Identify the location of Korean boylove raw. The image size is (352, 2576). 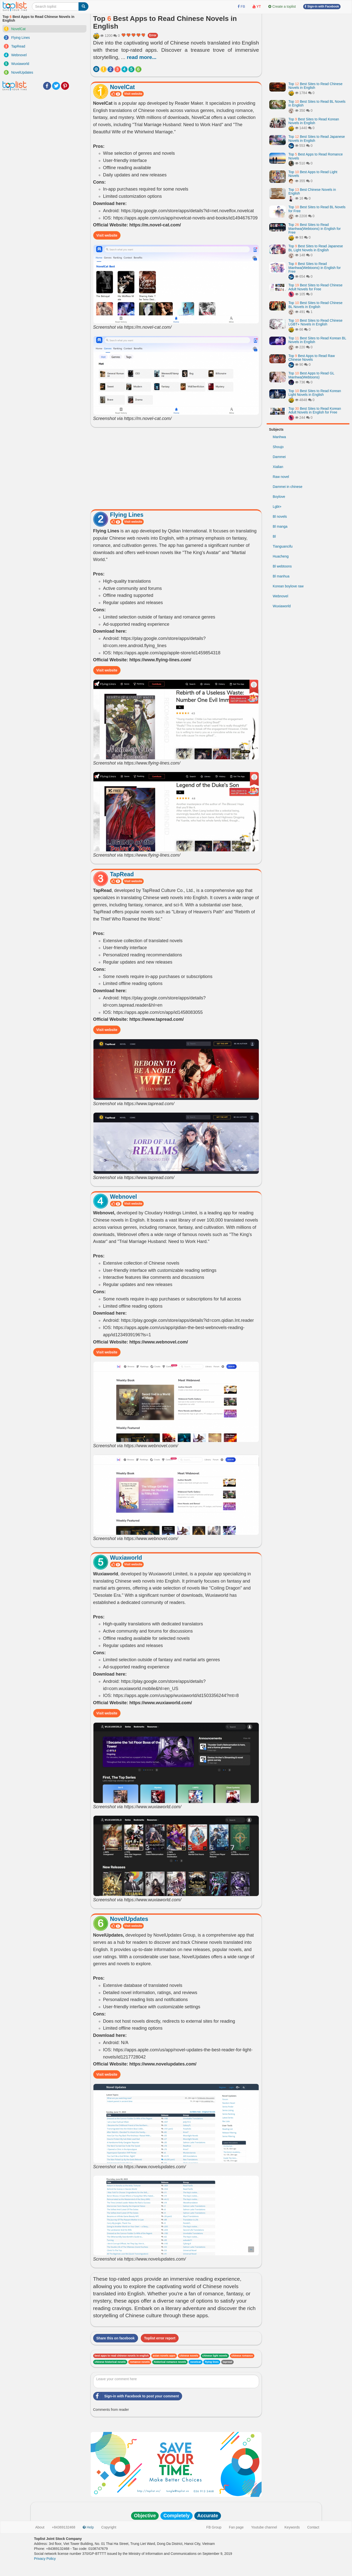
(288, 586).